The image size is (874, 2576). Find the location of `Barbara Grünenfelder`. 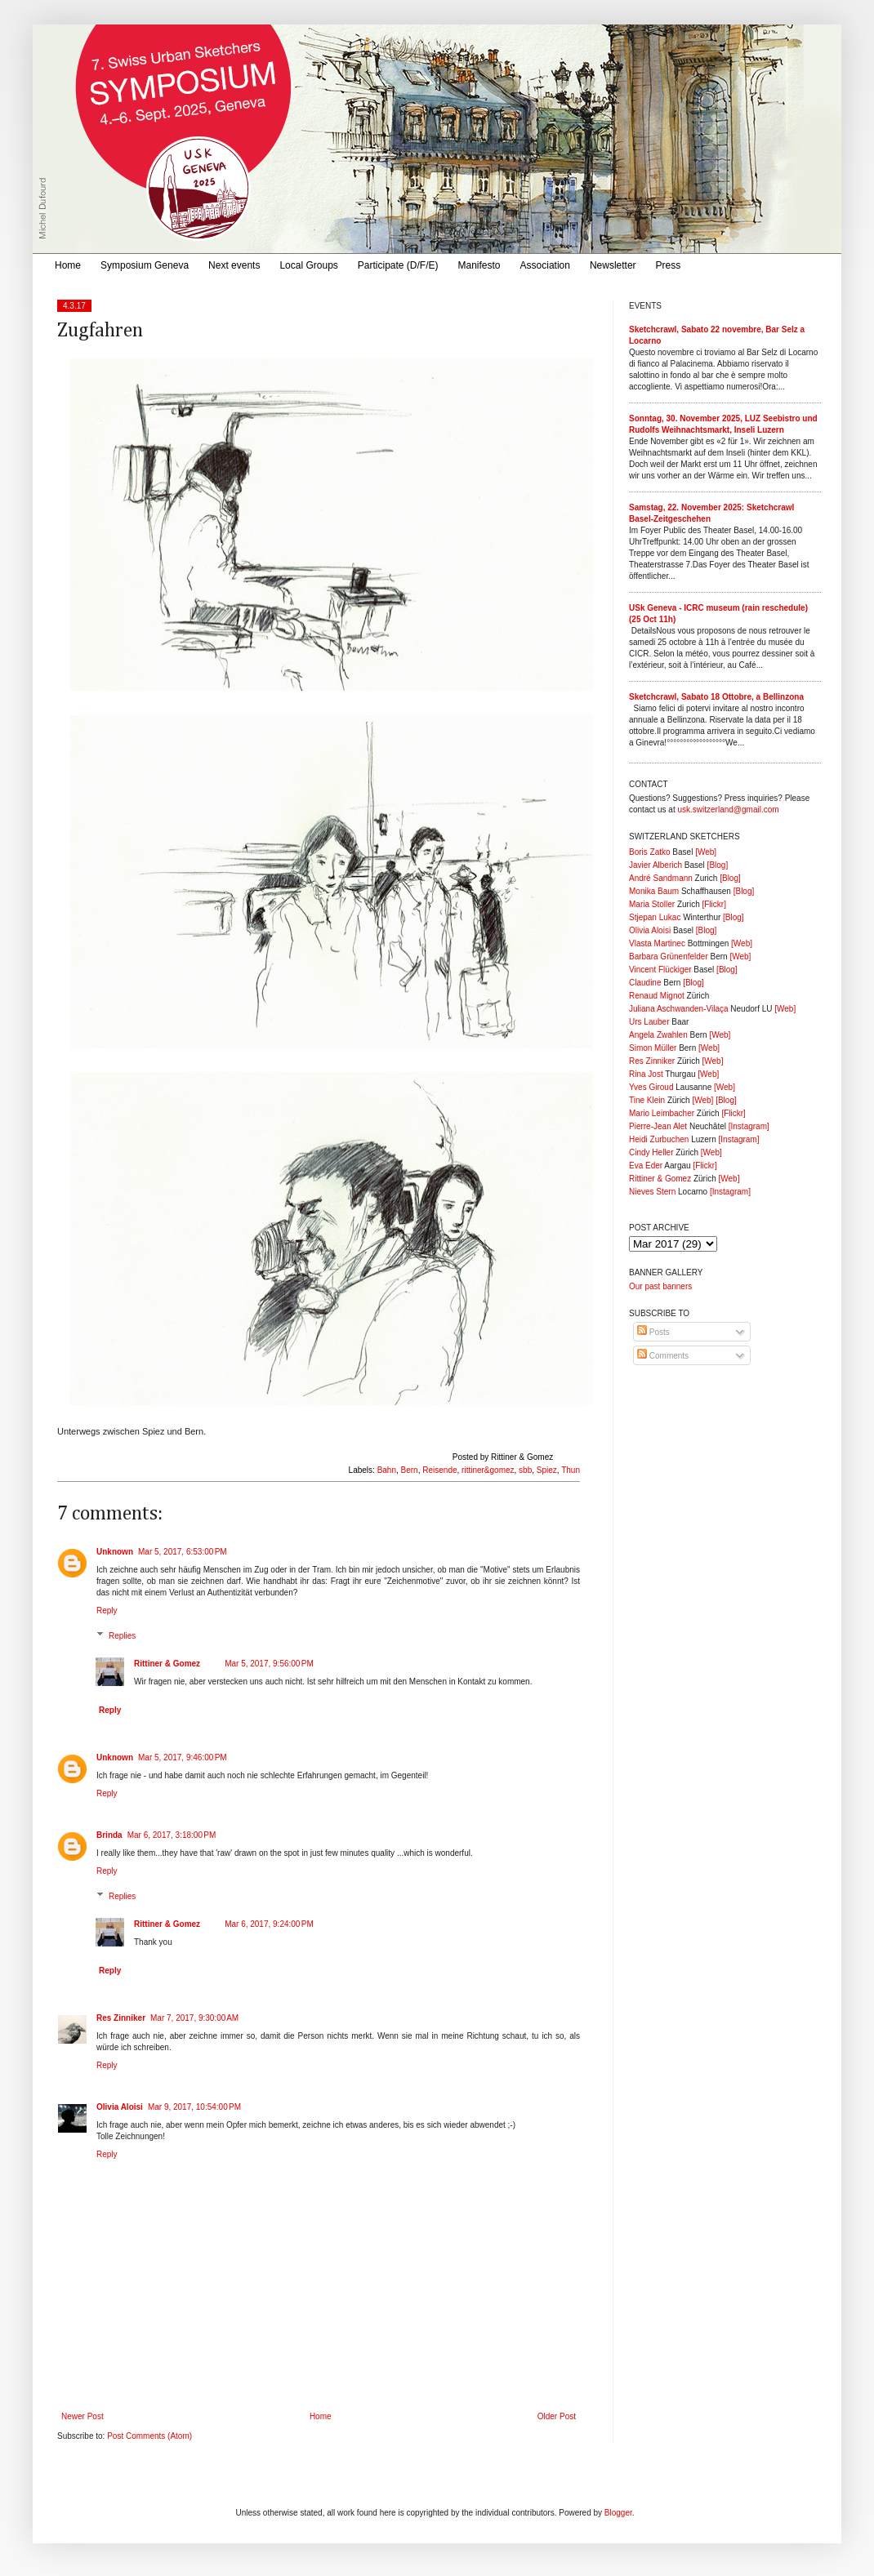

Barbara Grünenfelder is located at coordinates (668, 956).